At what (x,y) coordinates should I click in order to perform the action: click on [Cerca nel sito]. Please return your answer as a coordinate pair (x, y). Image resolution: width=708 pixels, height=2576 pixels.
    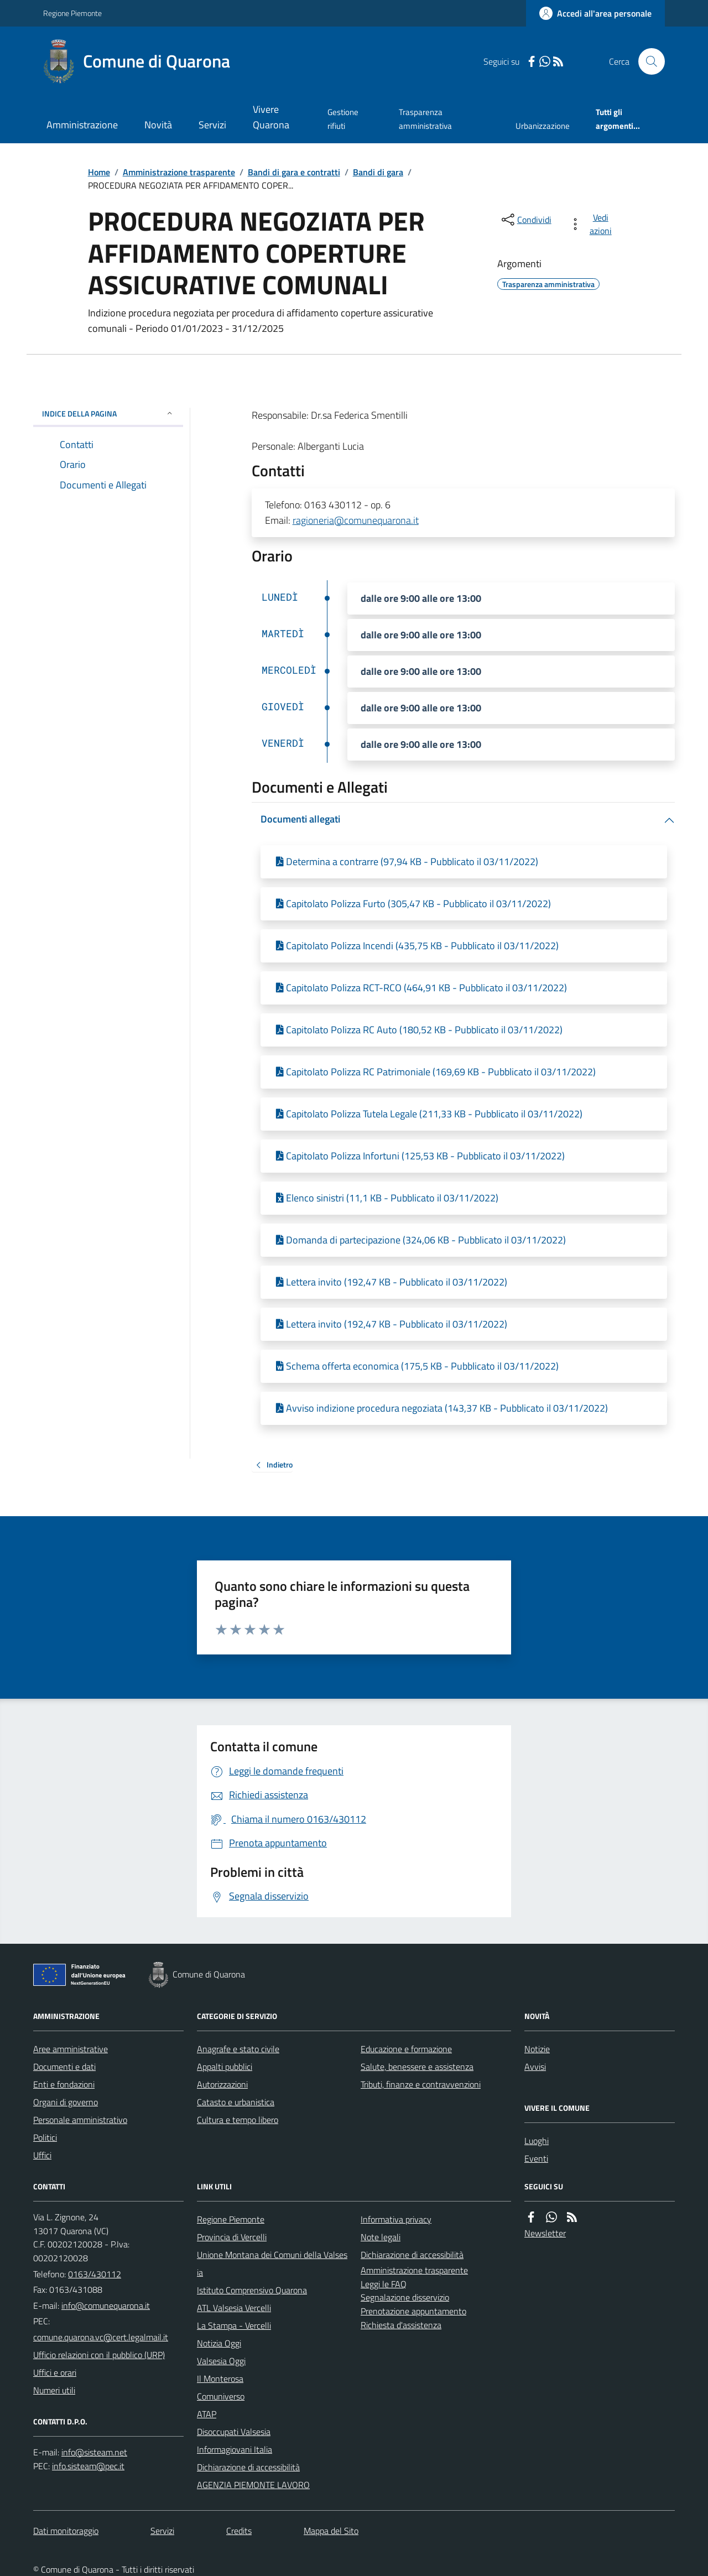
    Looking at the image, I should click on (647, 61).